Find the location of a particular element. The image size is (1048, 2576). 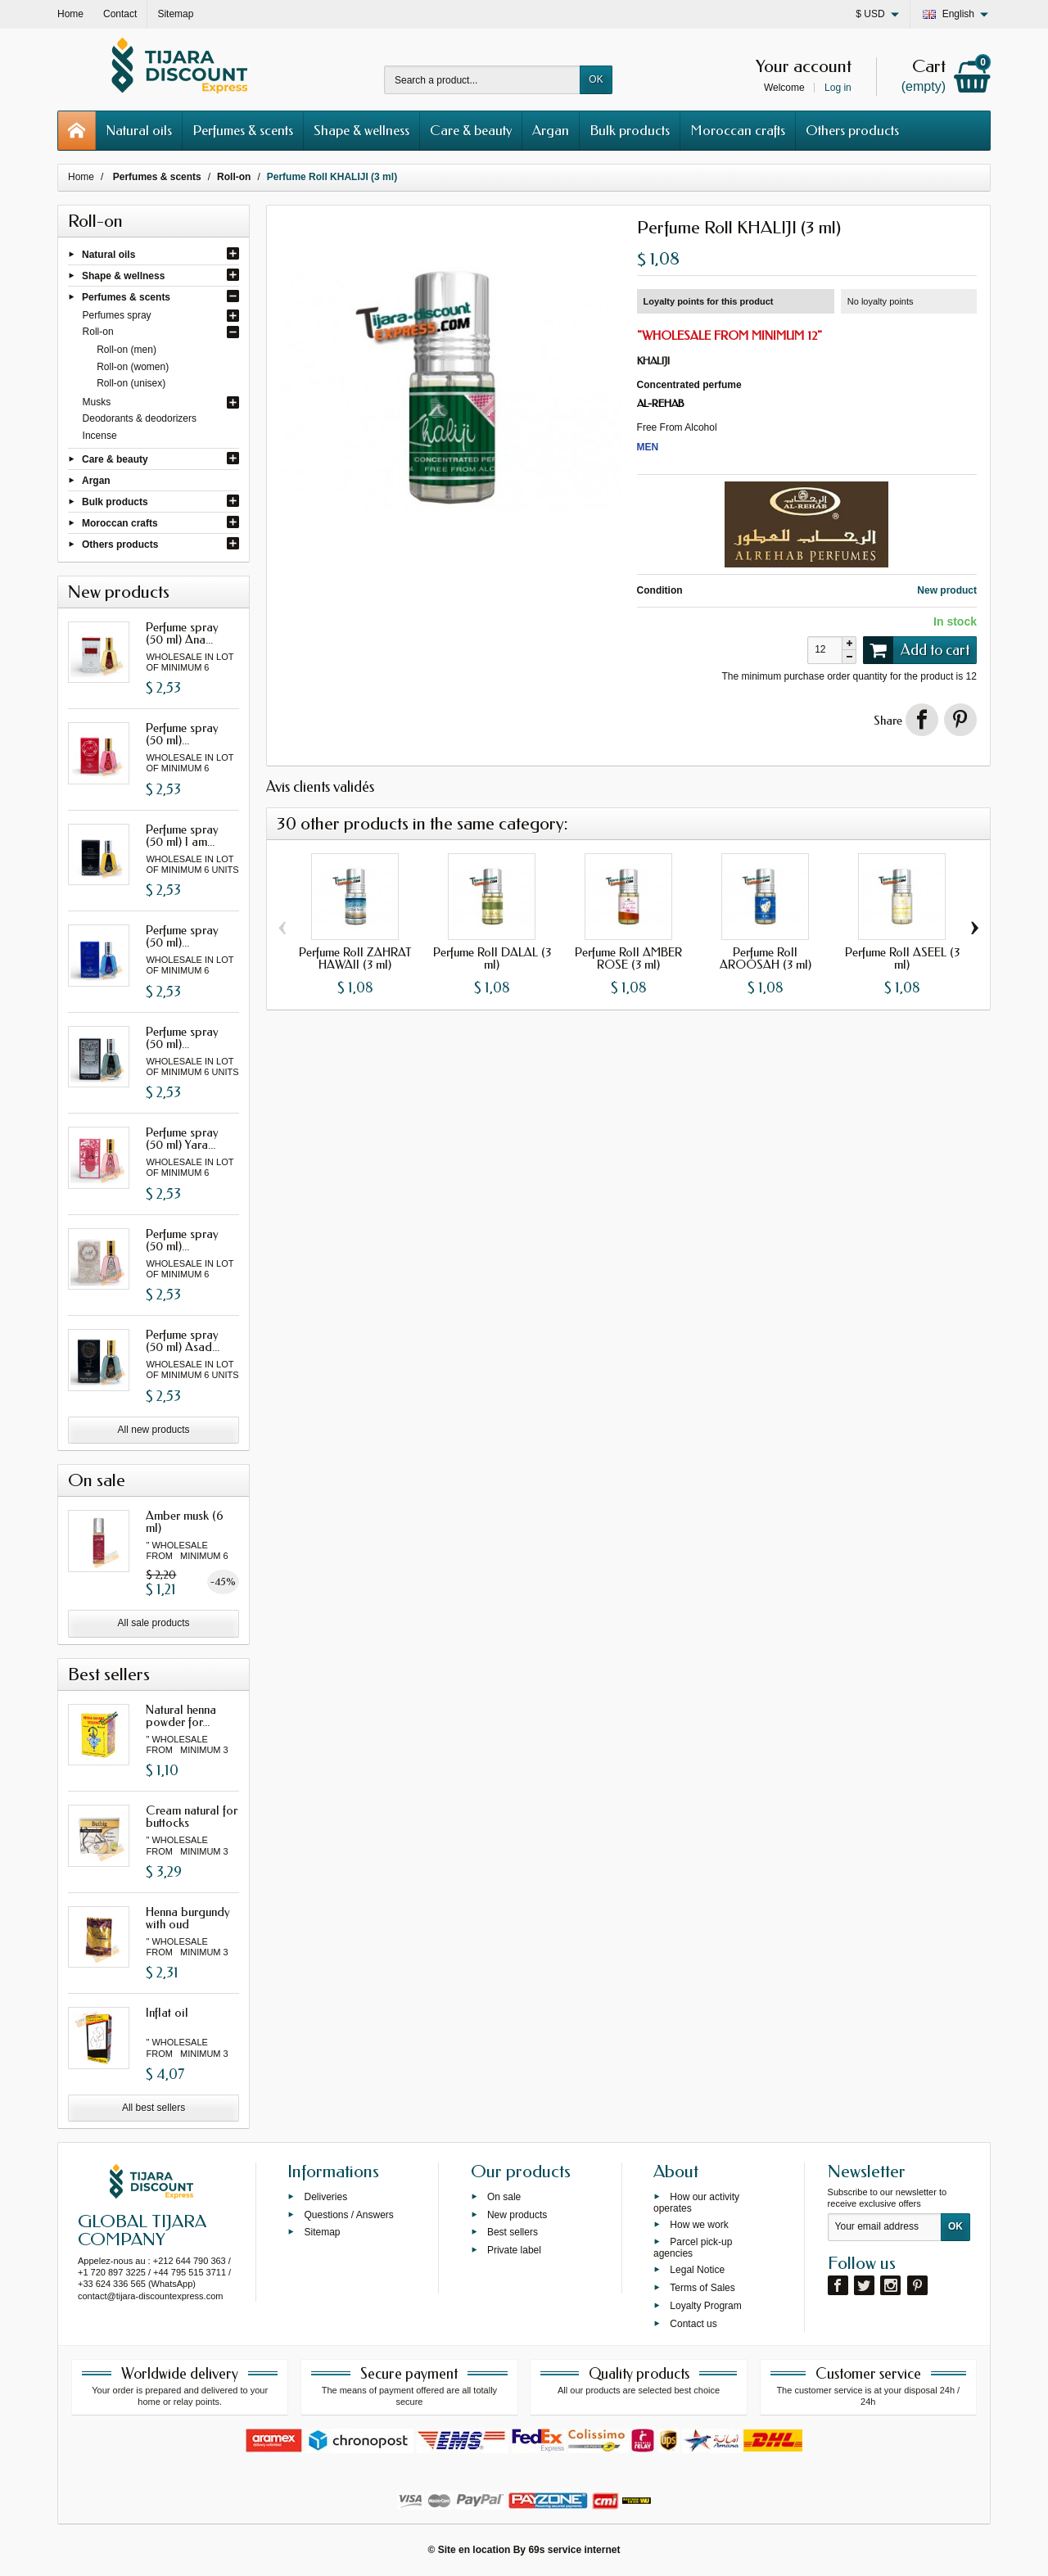

Musks is located at coordinates (97, 402).